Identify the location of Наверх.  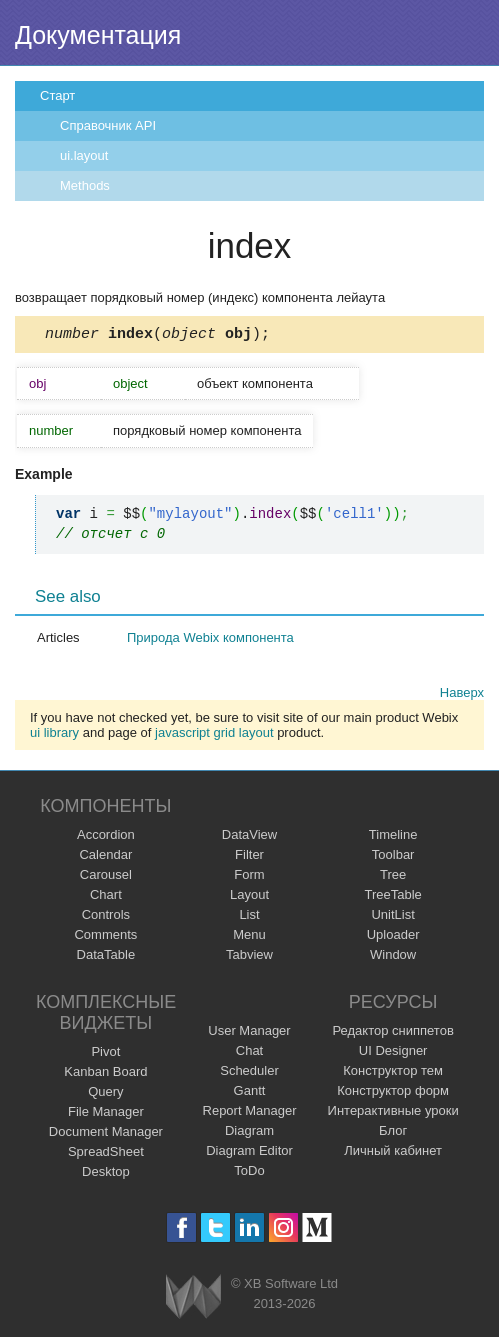
(462, 695).